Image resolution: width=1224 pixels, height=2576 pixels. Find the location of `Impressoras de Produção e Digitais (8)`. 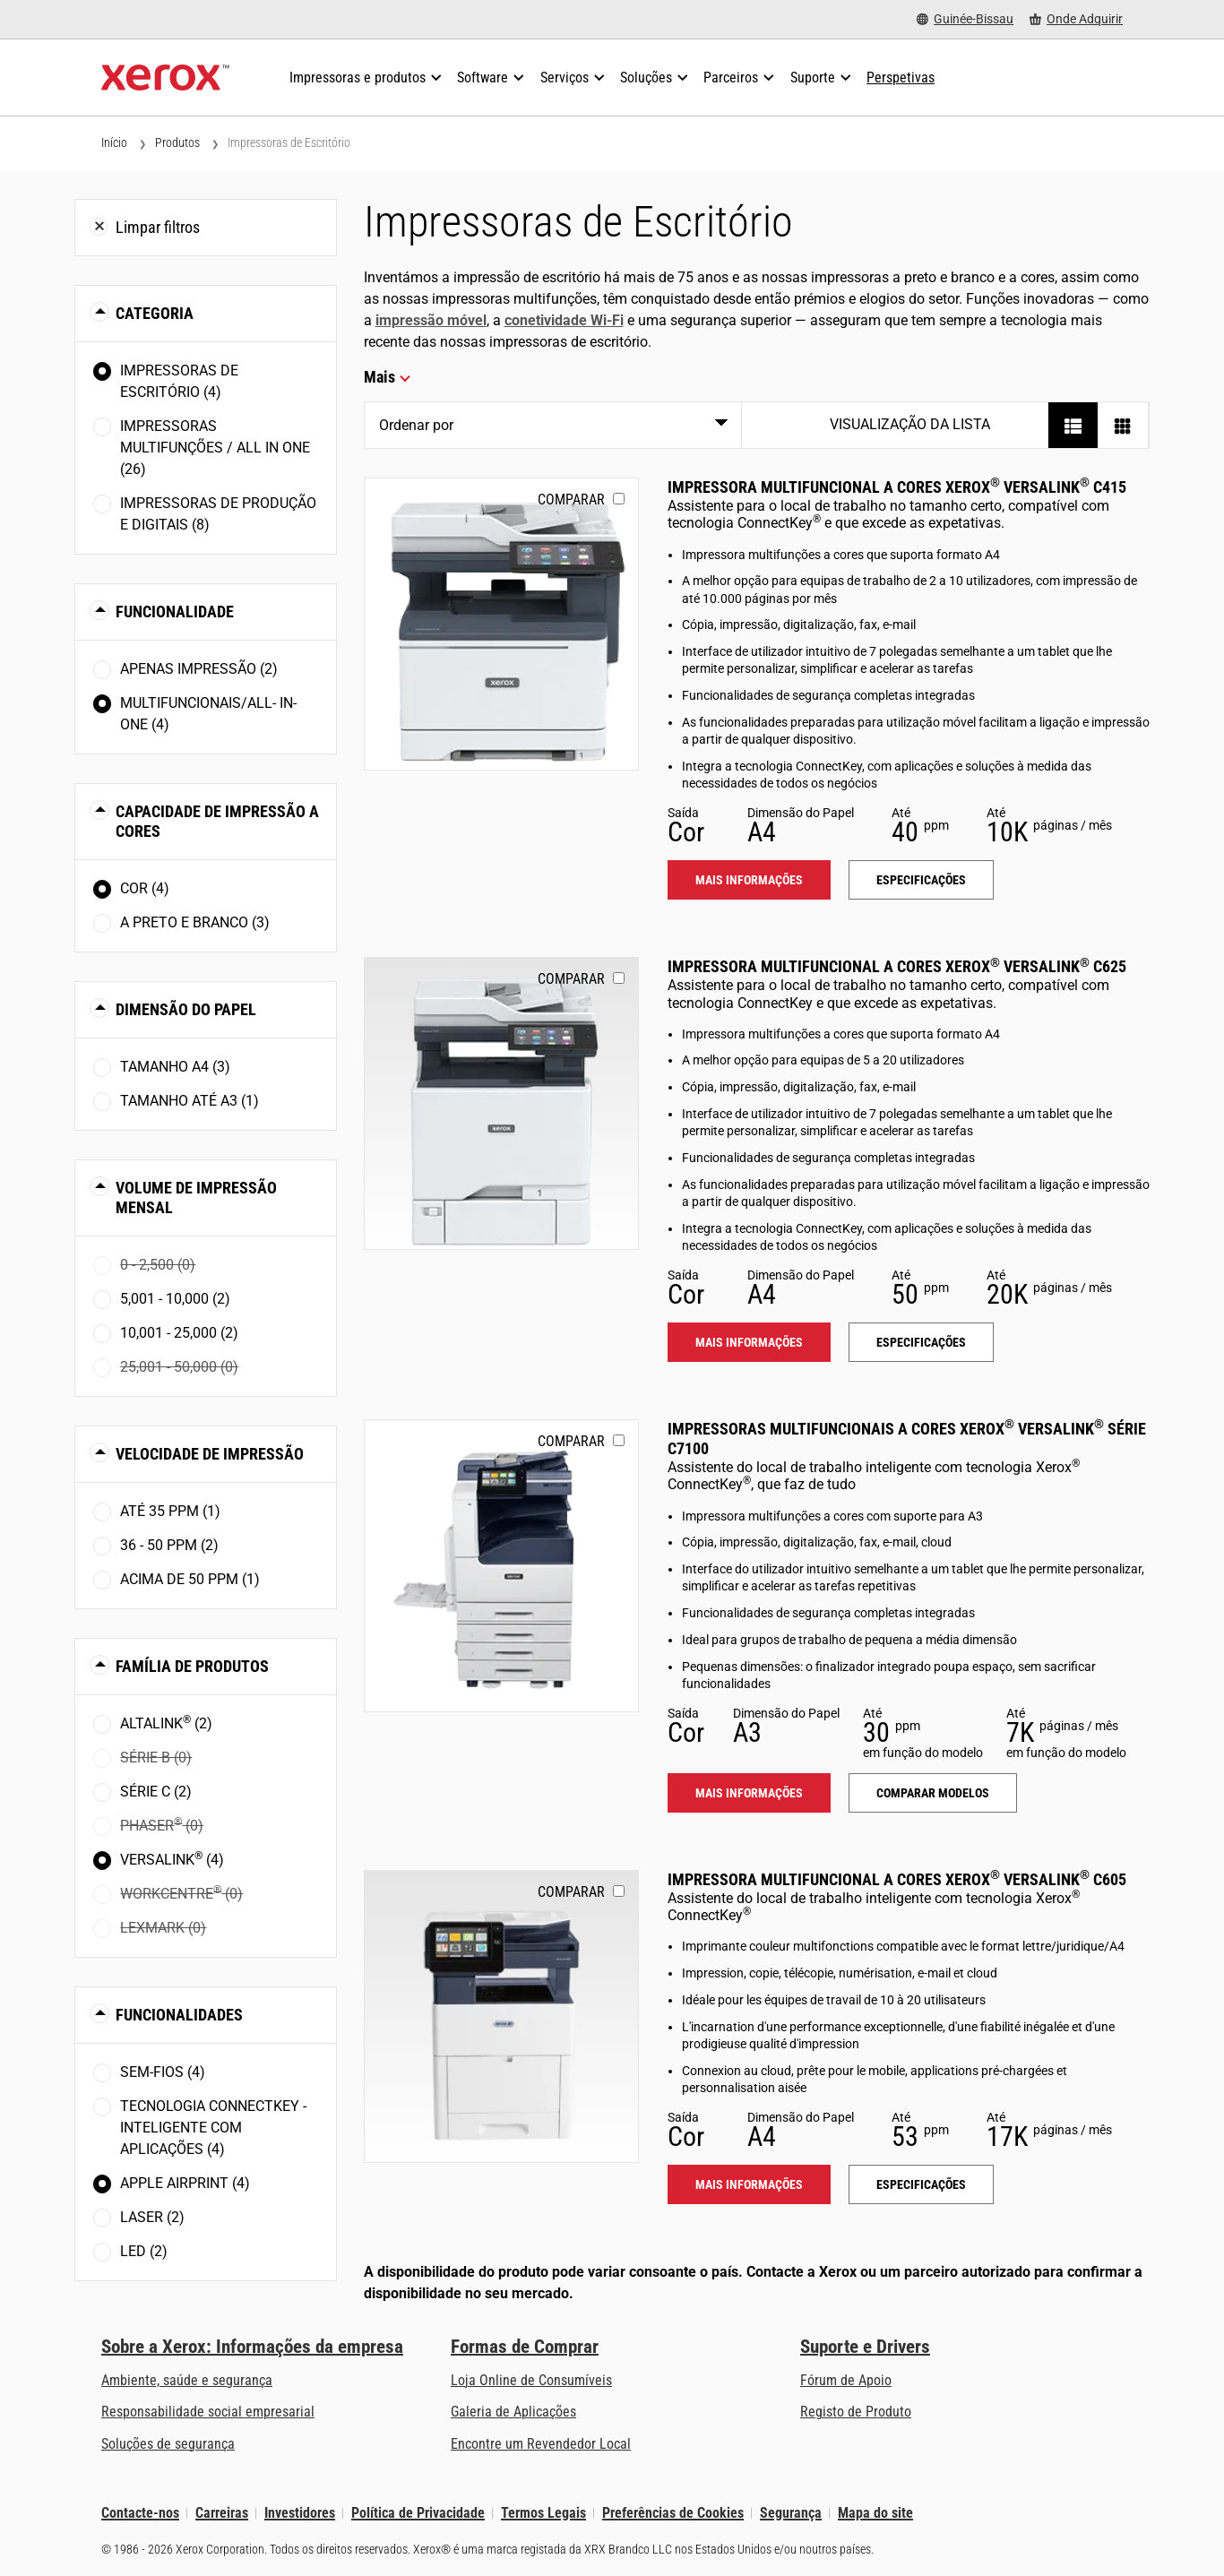

Impressoras de Produção e Digitais (8) is located at coordinates (218, 514).